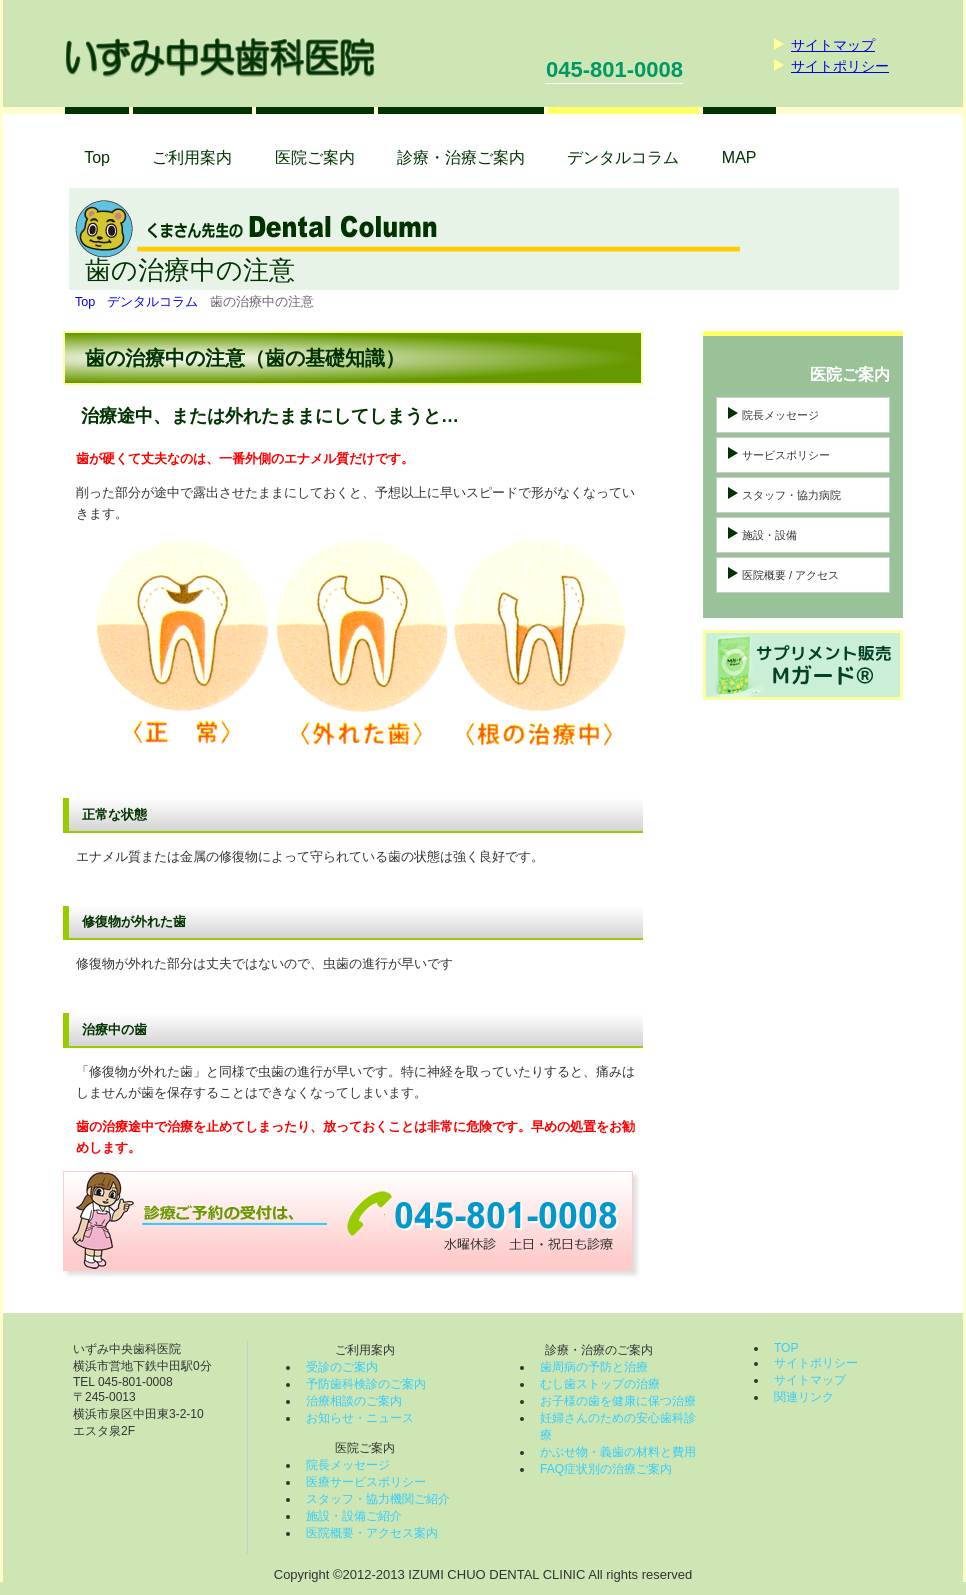 This screenshot has height=1595, width=966. What do you see at coordinates (461, 157) in the screenshot?
I see `診療・治療` at bounding box center [461, 157].